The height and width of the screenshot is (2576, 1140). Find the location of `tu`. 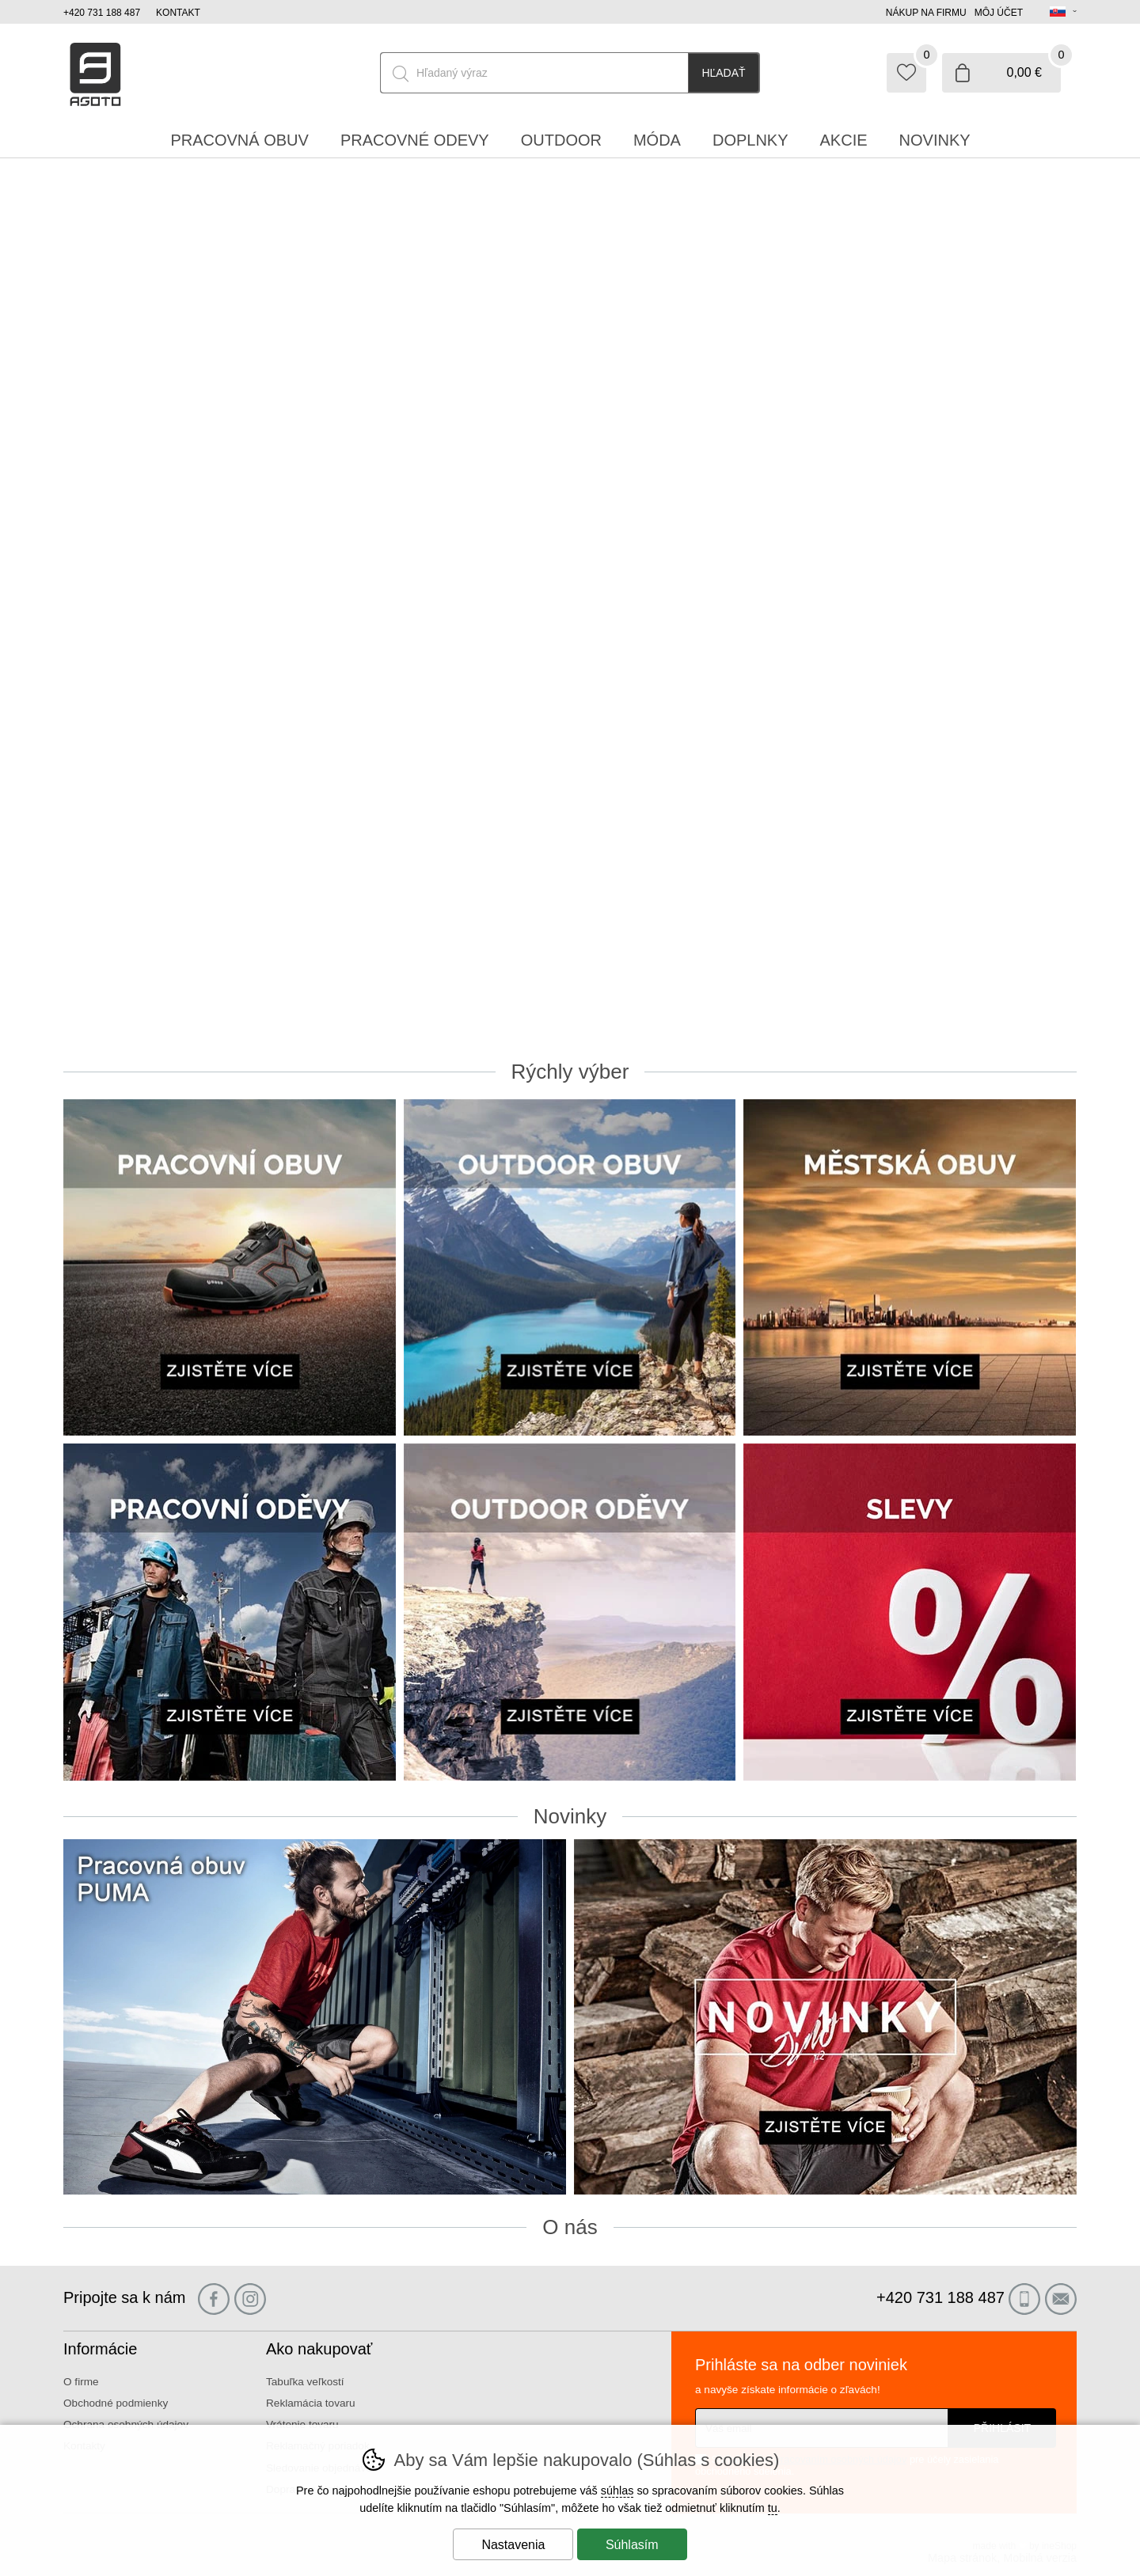

tu is located at coordinates (772, 2508).